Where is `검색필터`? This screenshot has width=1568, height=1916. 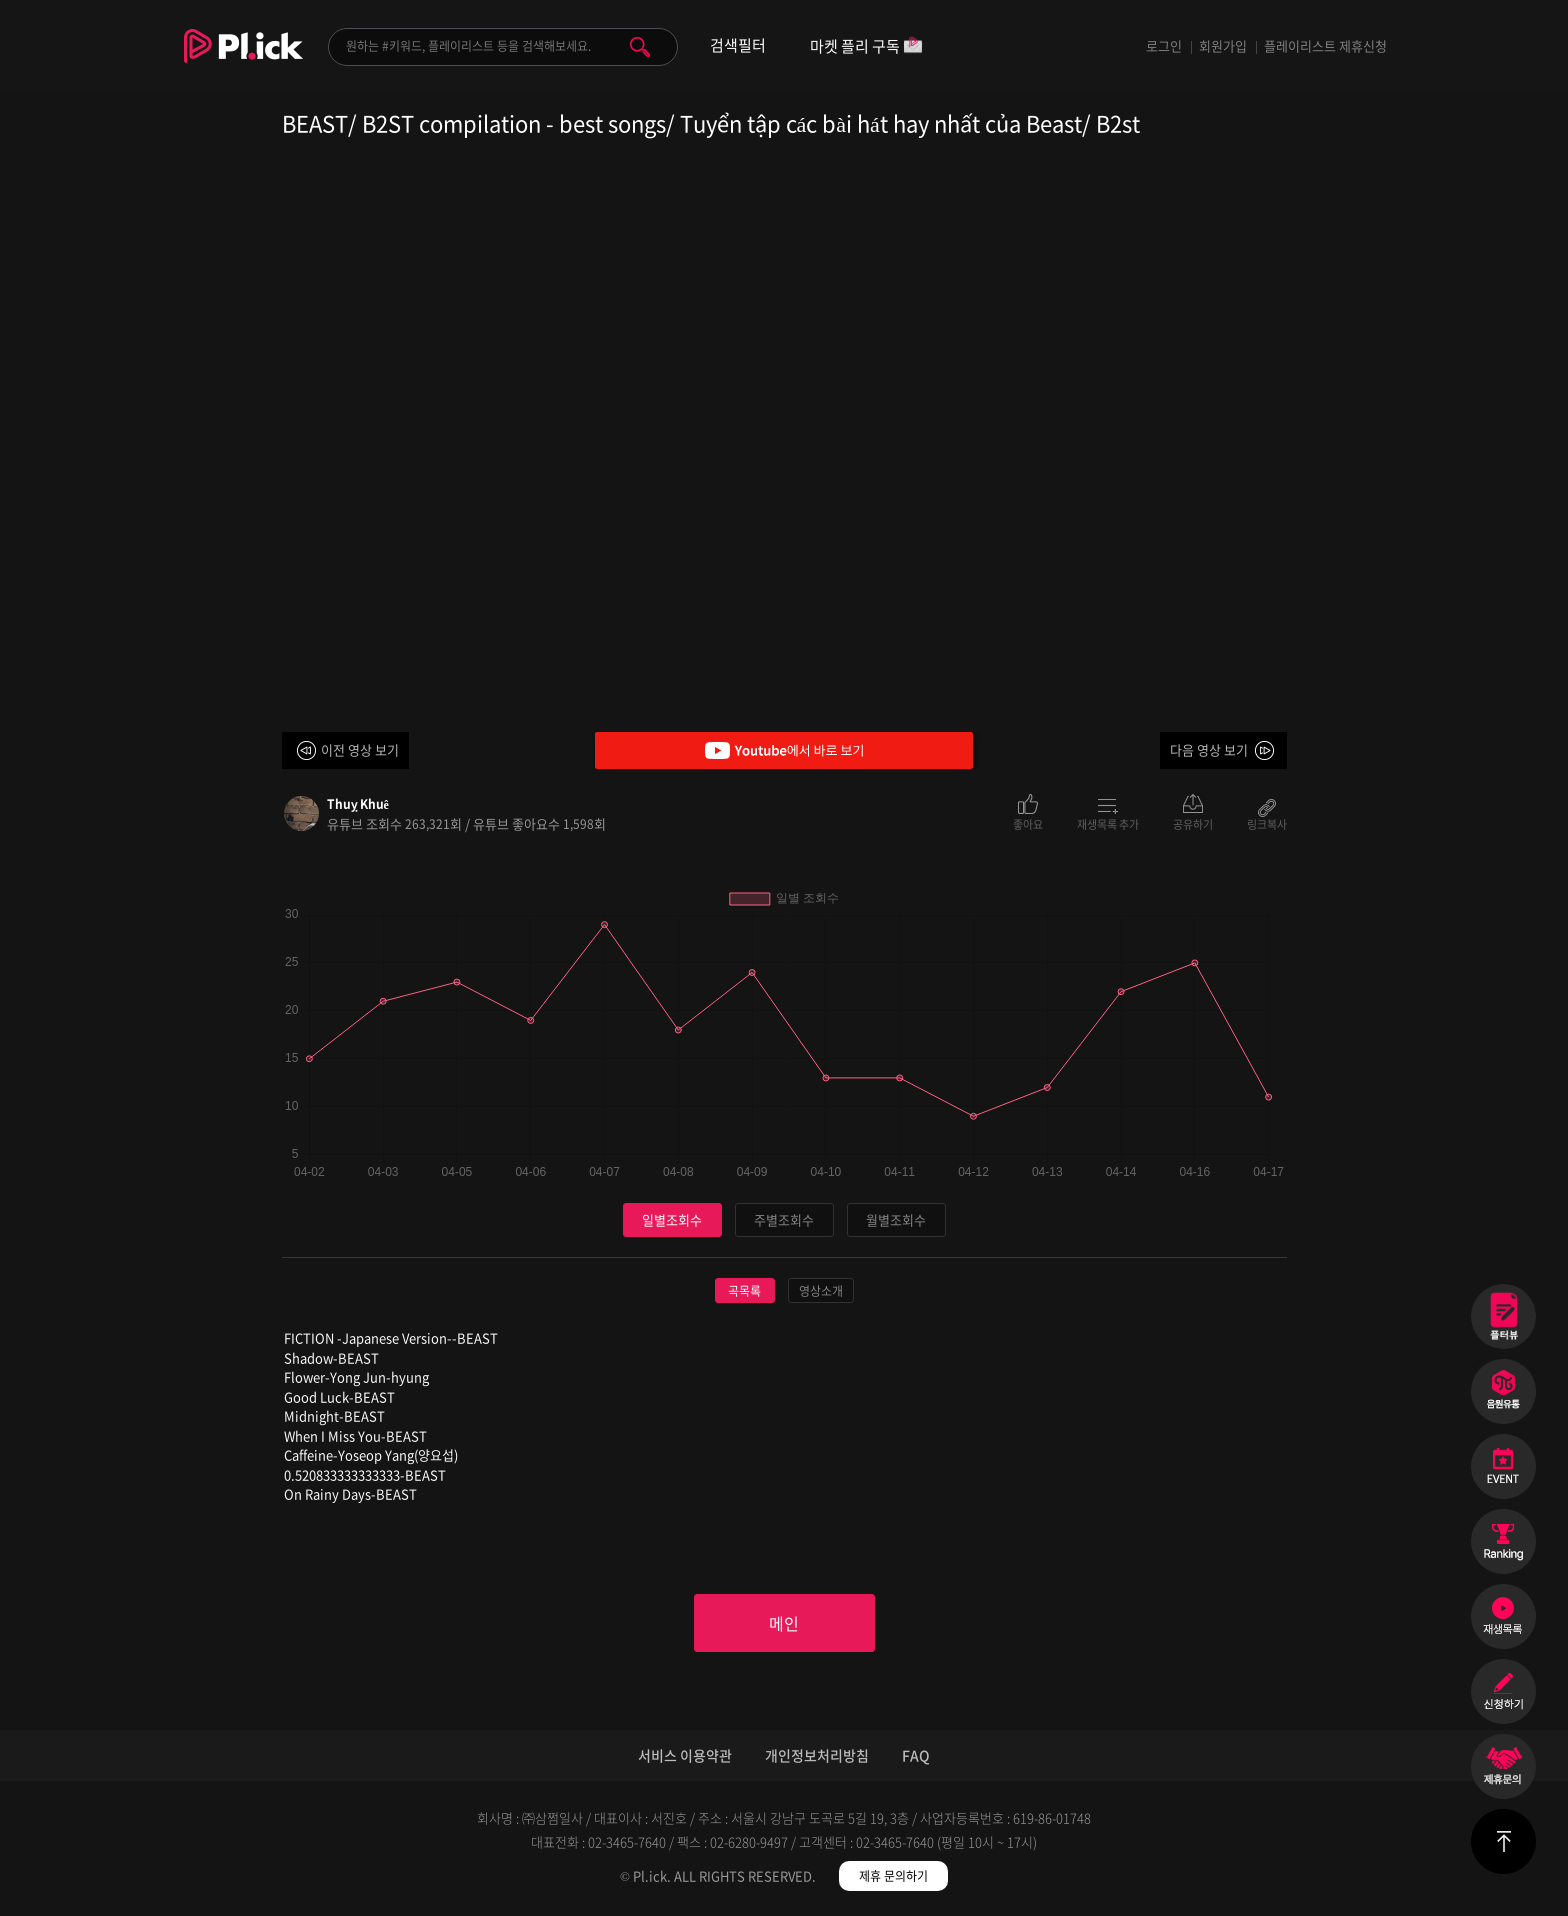
검색필터 is located at coordinates (738, 45).